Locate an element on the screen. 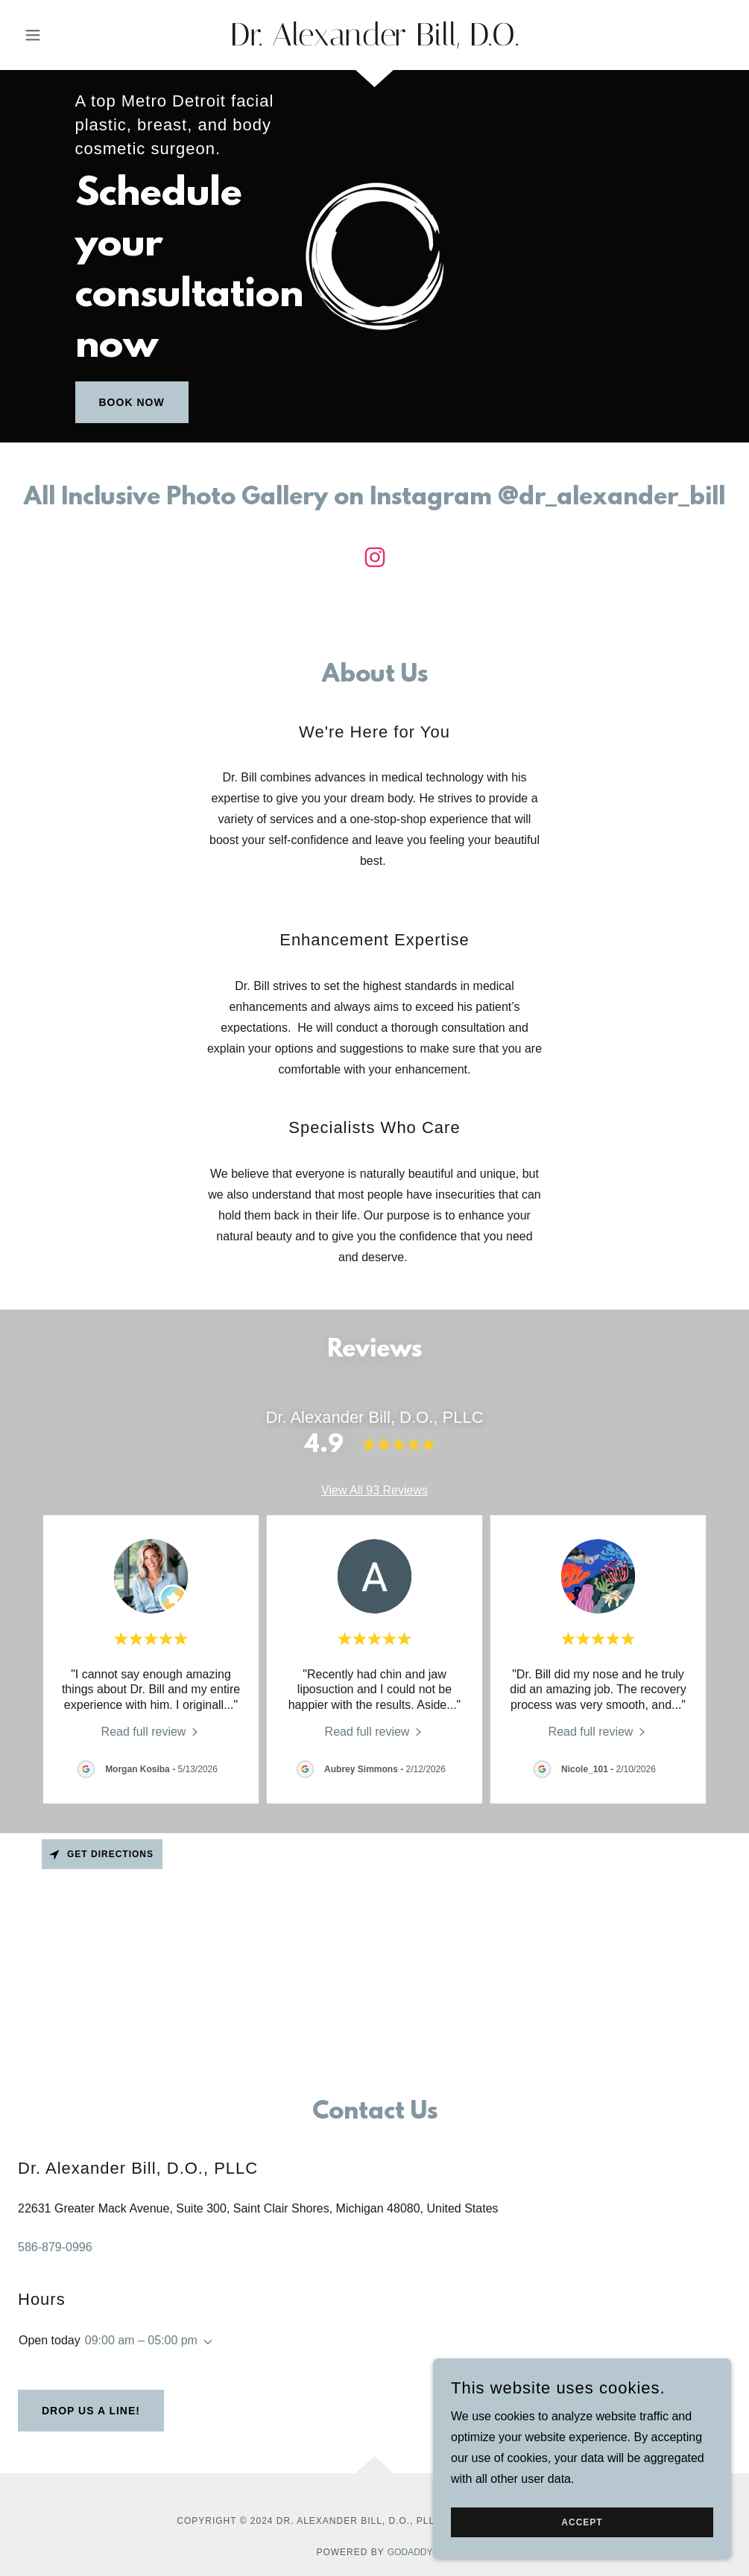 The height and width of the screenshot is (2576, 749). 586-879-0996 [link] is located at coordinates (55, 2247).